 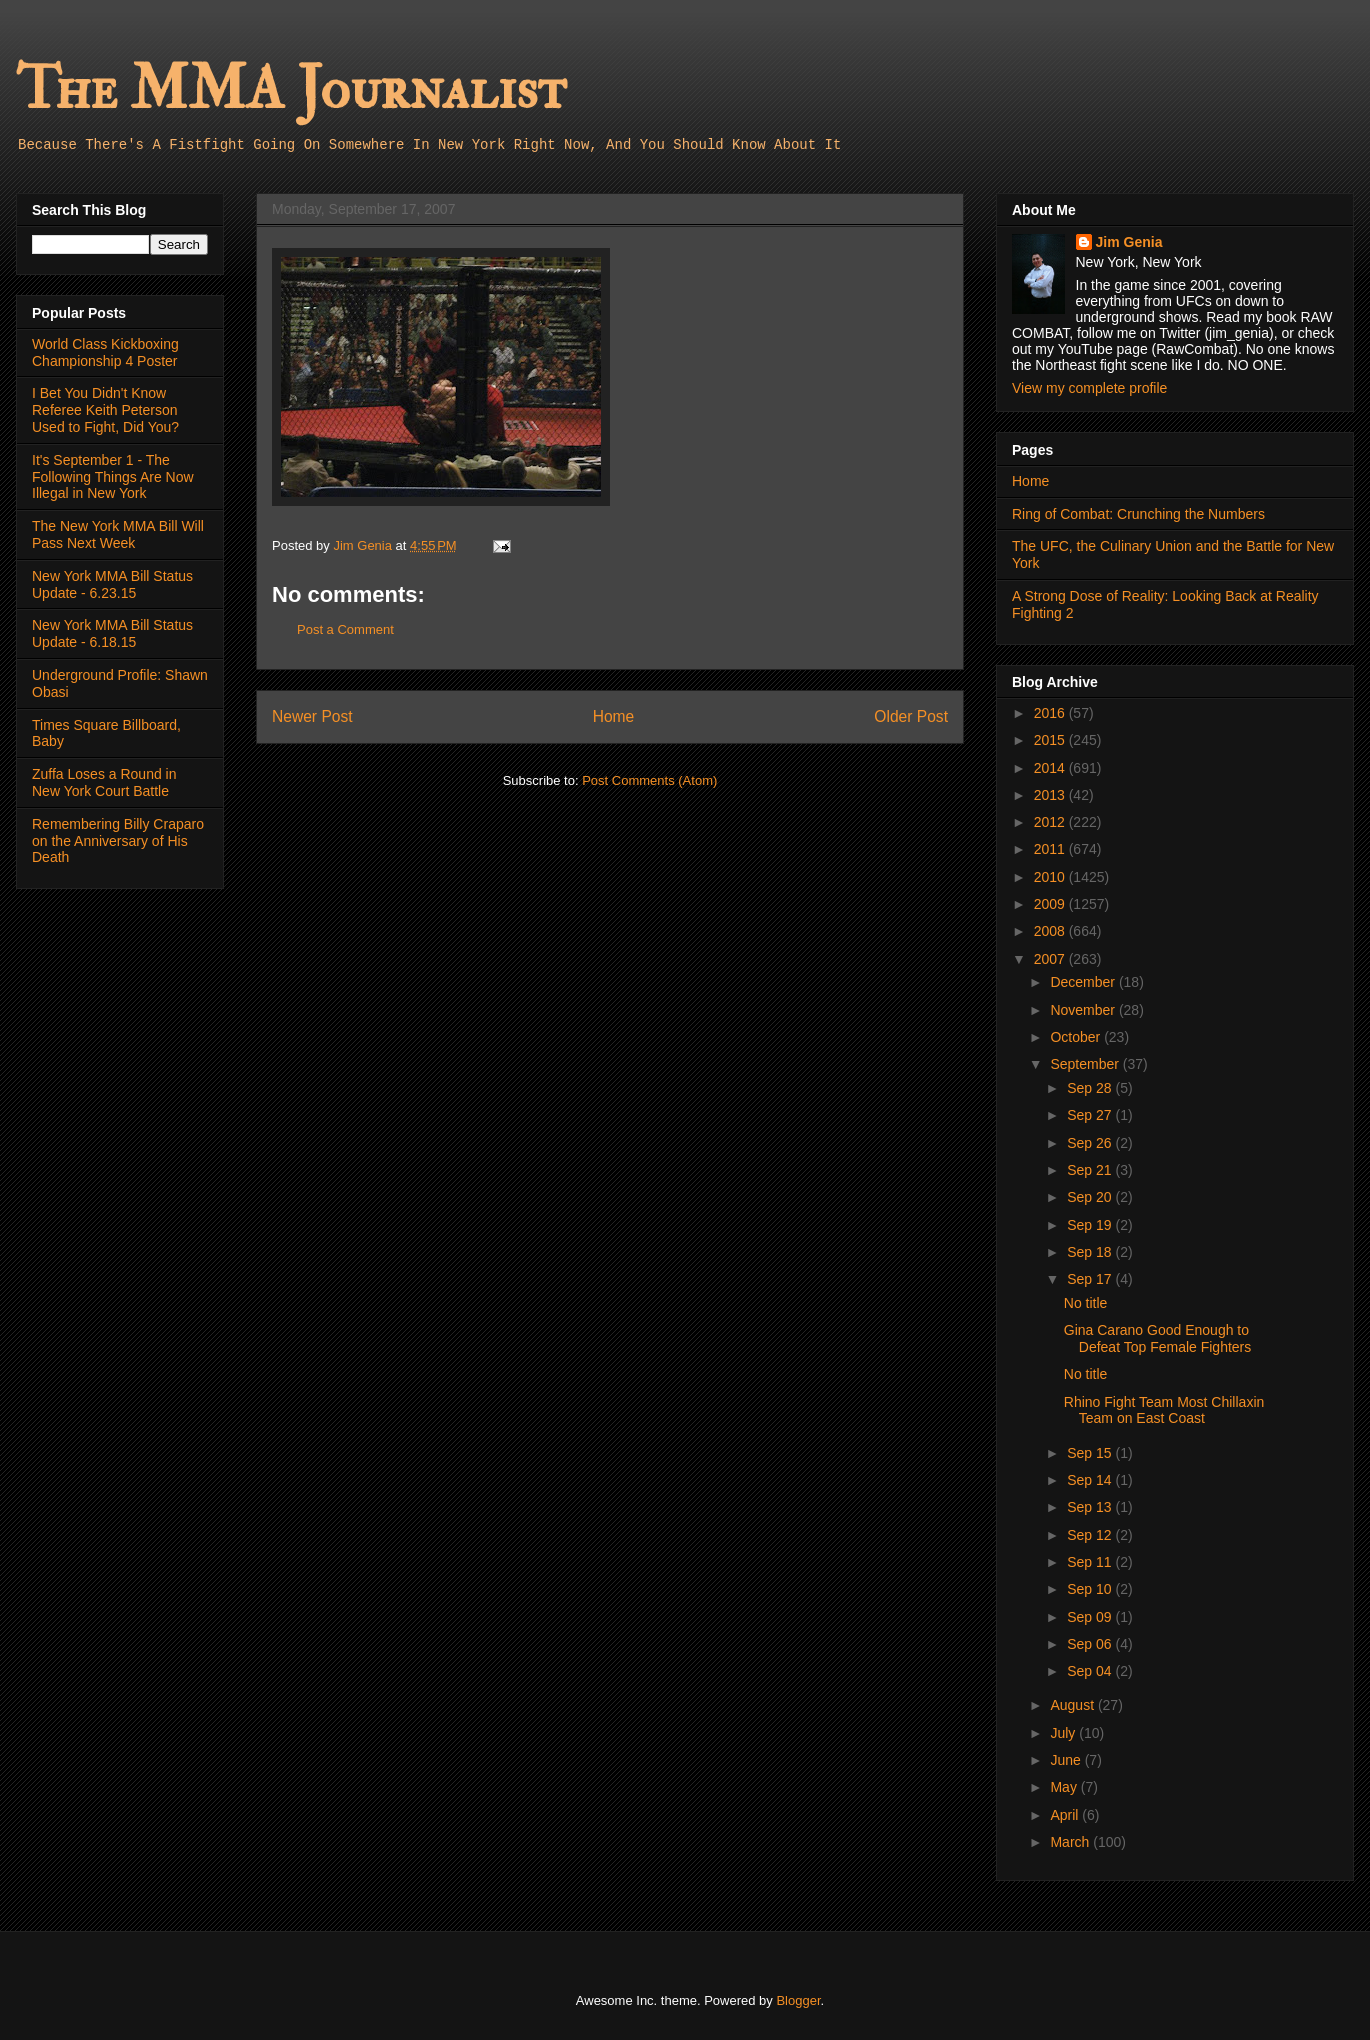 I want to click on 2014, so click(x=1051, y=768).